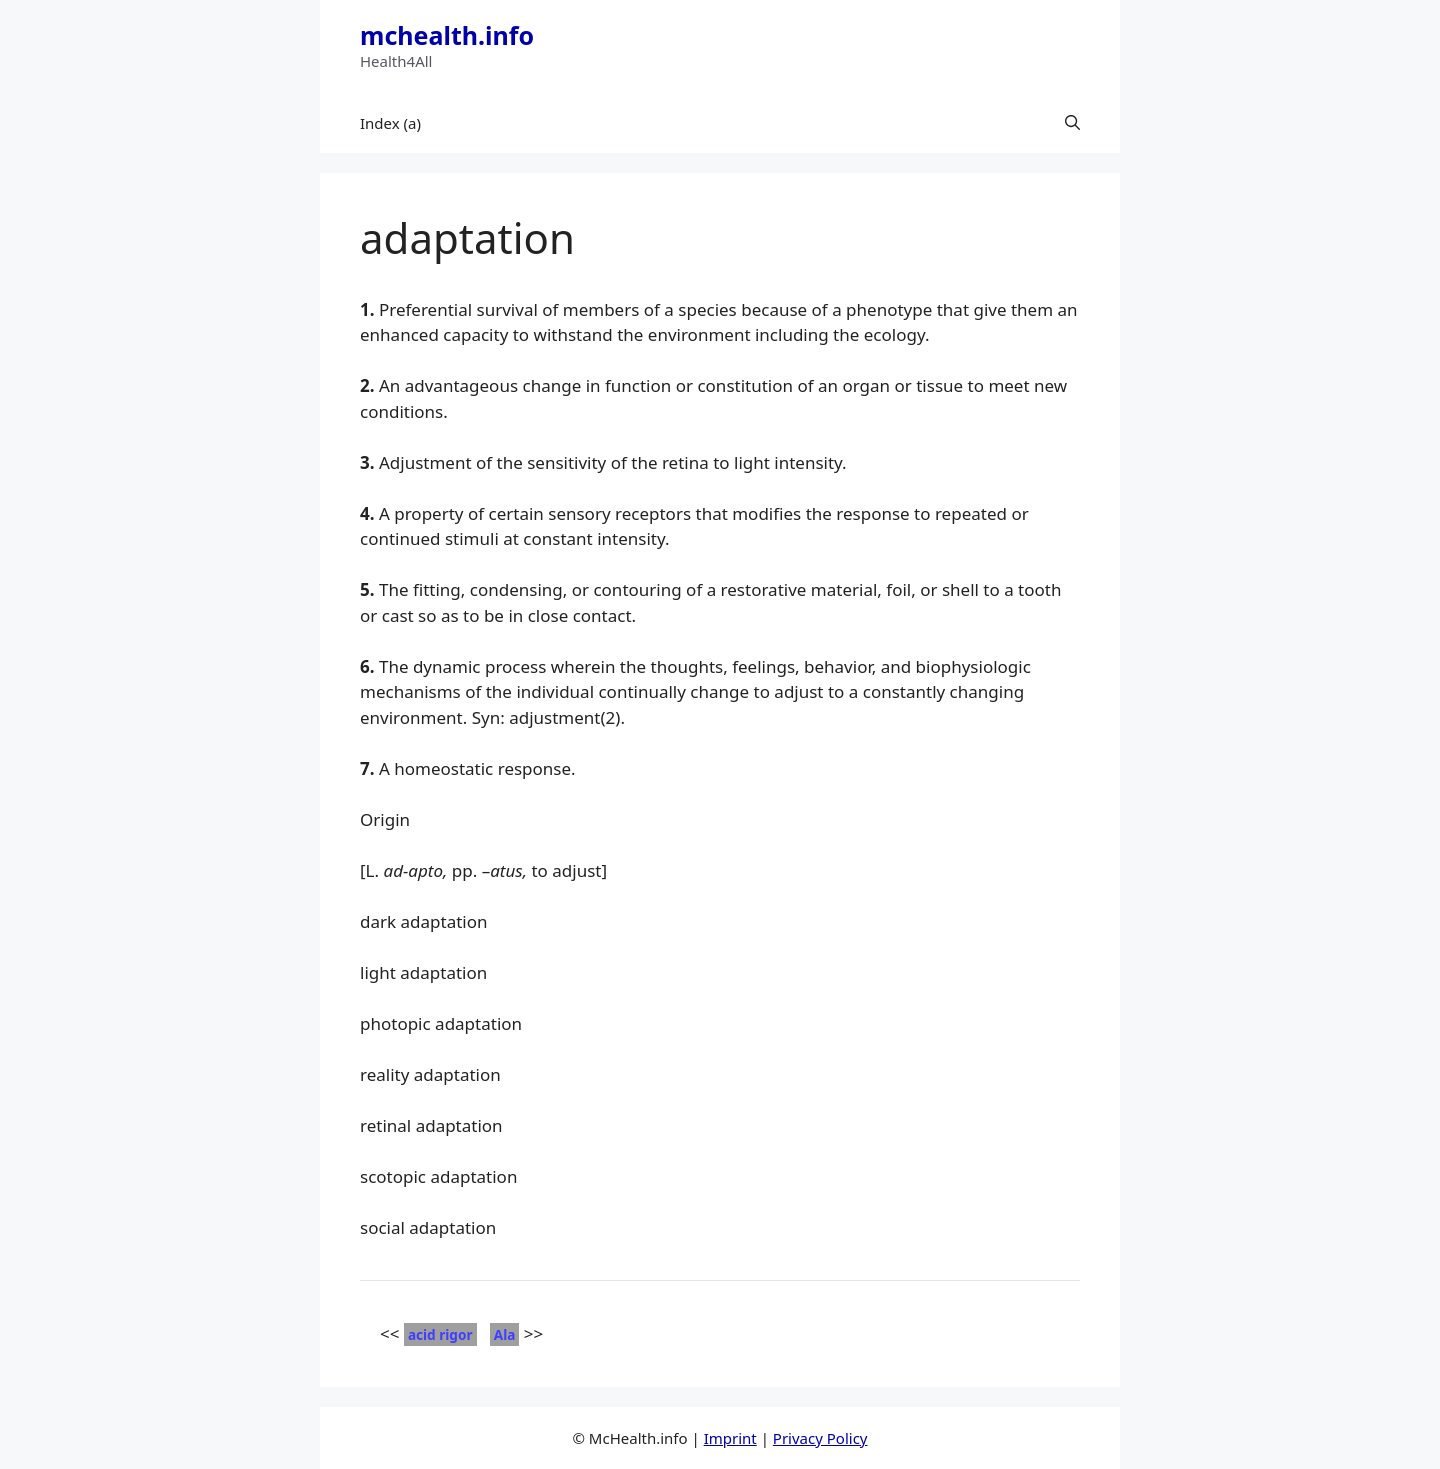 The width and height of the screenshot is (1440, 1469). What do you see at coordinates (1072, 123) in the screenshot?
I see `[button]` at bounding box center [1072, 123].